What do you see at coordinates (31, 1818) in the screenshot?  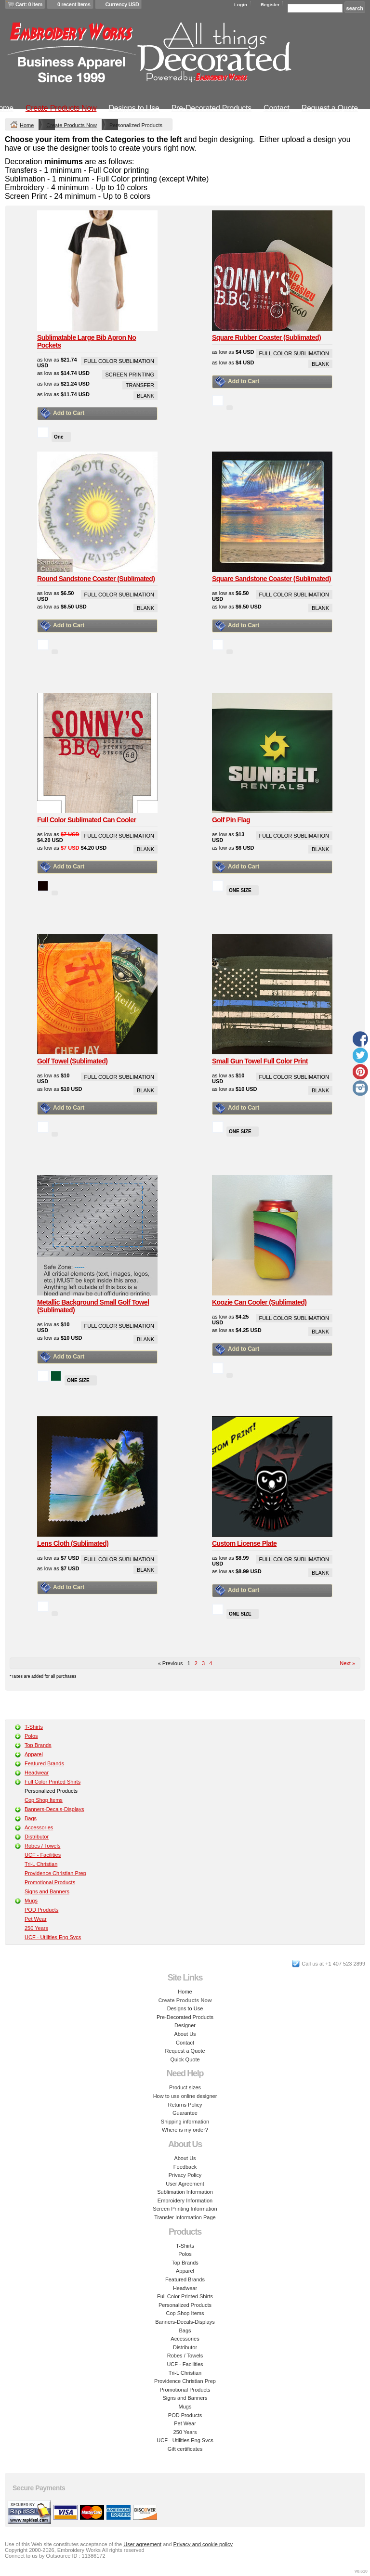 I see `Bags` at bounding box center [31, 1818].